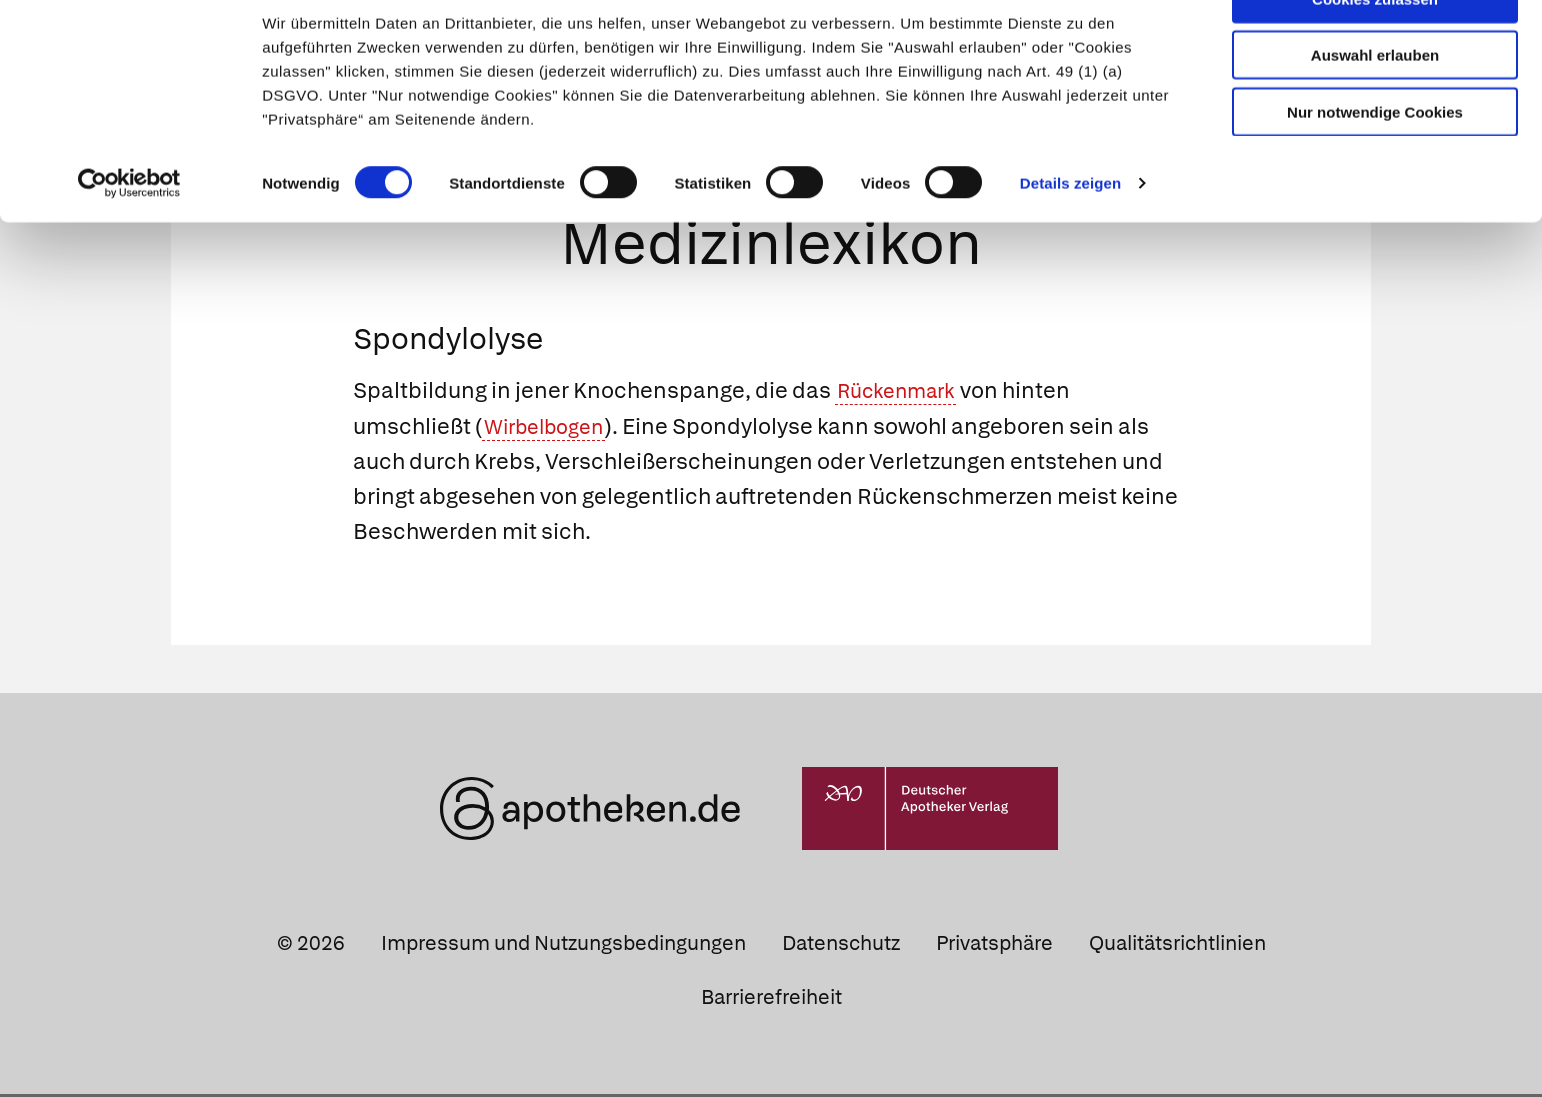 This screenshot has height=1097, width=1542. What do you see at coordinates (129, 234) in the screenshot?
I see `[Cookiebot von Usercentrics - öffnet in einem neuen Fenster]` at bounding box center [129, 234].